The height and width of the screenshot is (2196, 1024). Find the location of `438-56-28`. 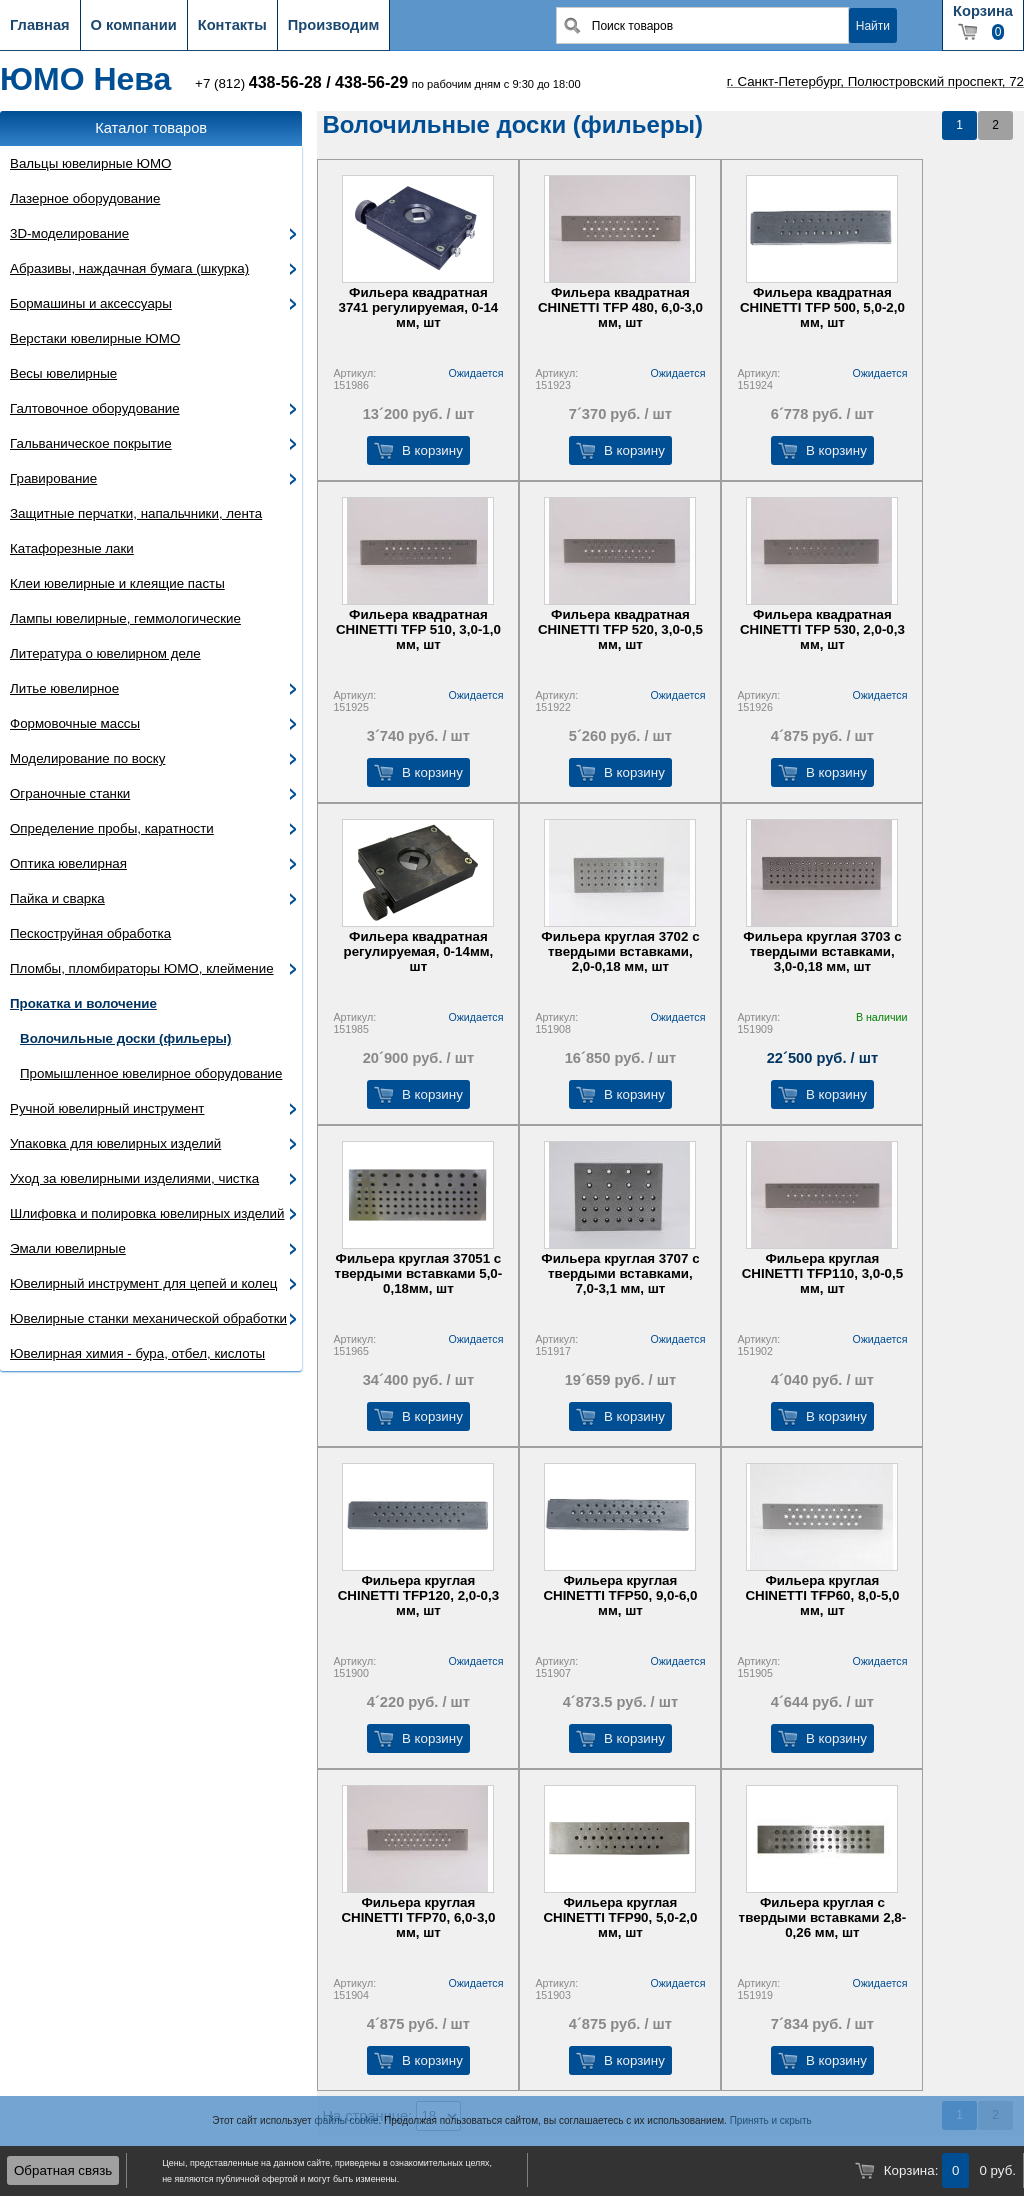

438-56-28 is located at coordinates (285, 82).